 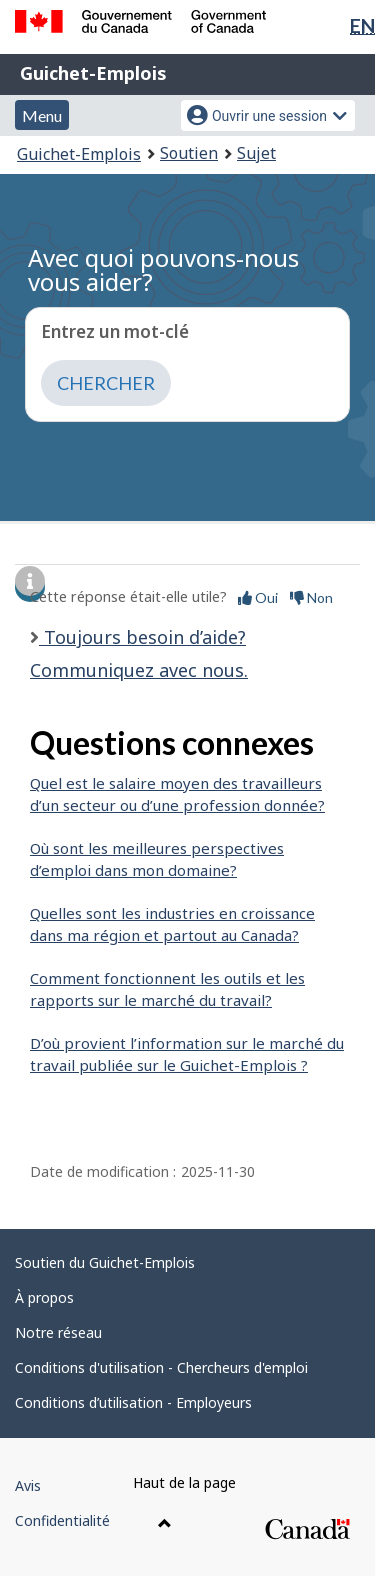 I want to click on Guichet-Emplois, so click(x=93, y=73).